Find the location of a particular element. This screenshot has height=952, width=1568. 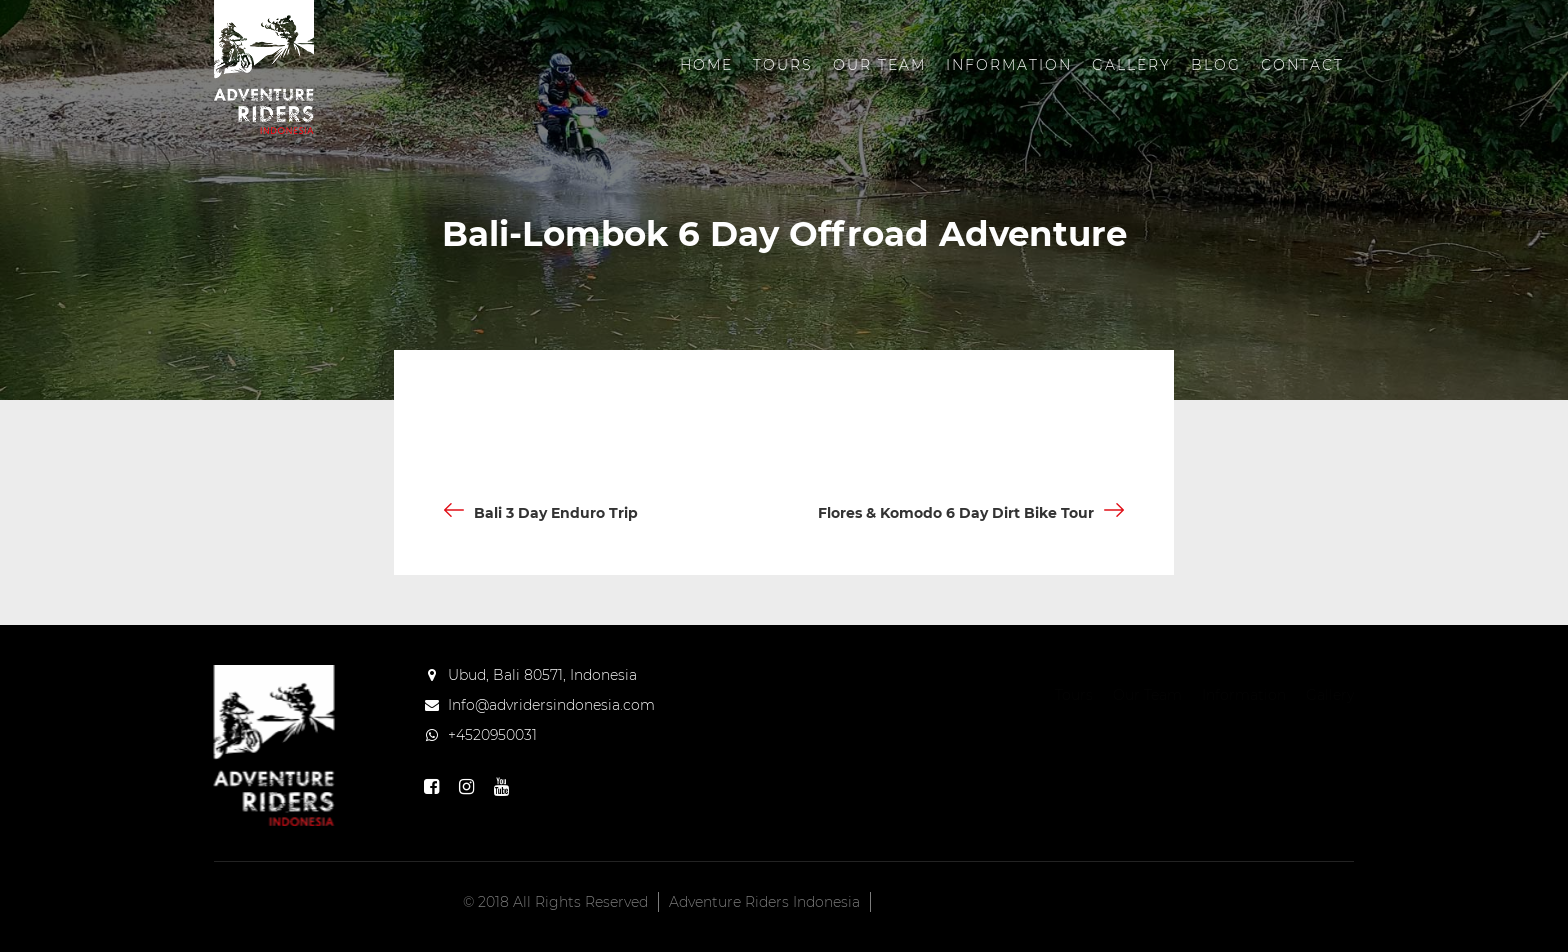

Information is located at coordinates (1009, 65).